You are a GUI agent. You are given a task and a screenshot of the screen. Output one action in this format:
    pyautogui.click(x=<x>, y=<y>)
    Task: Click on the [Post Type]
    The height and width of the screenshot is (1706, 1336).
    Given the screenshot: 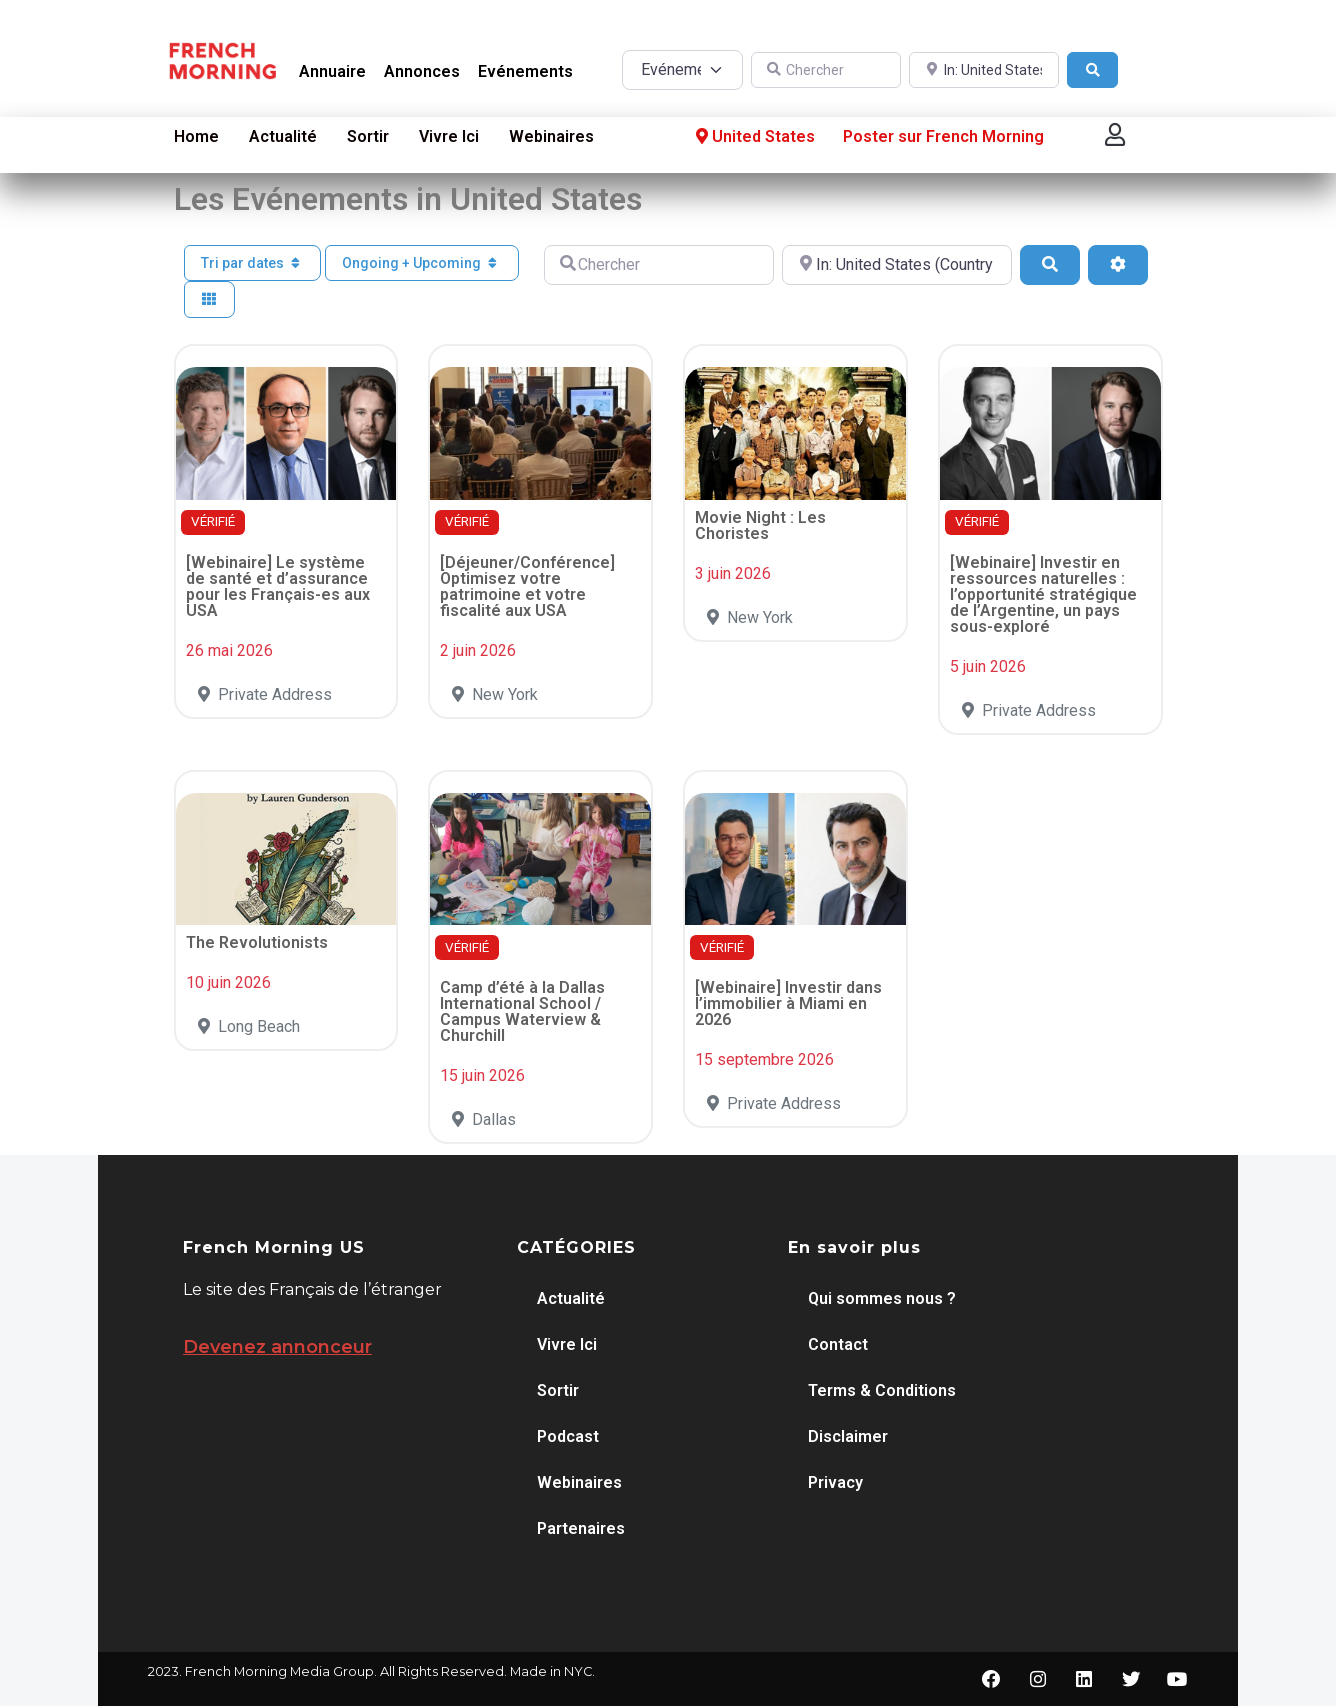 What is the action you would take?
    pyautogui.click(x=682, y=70)
    